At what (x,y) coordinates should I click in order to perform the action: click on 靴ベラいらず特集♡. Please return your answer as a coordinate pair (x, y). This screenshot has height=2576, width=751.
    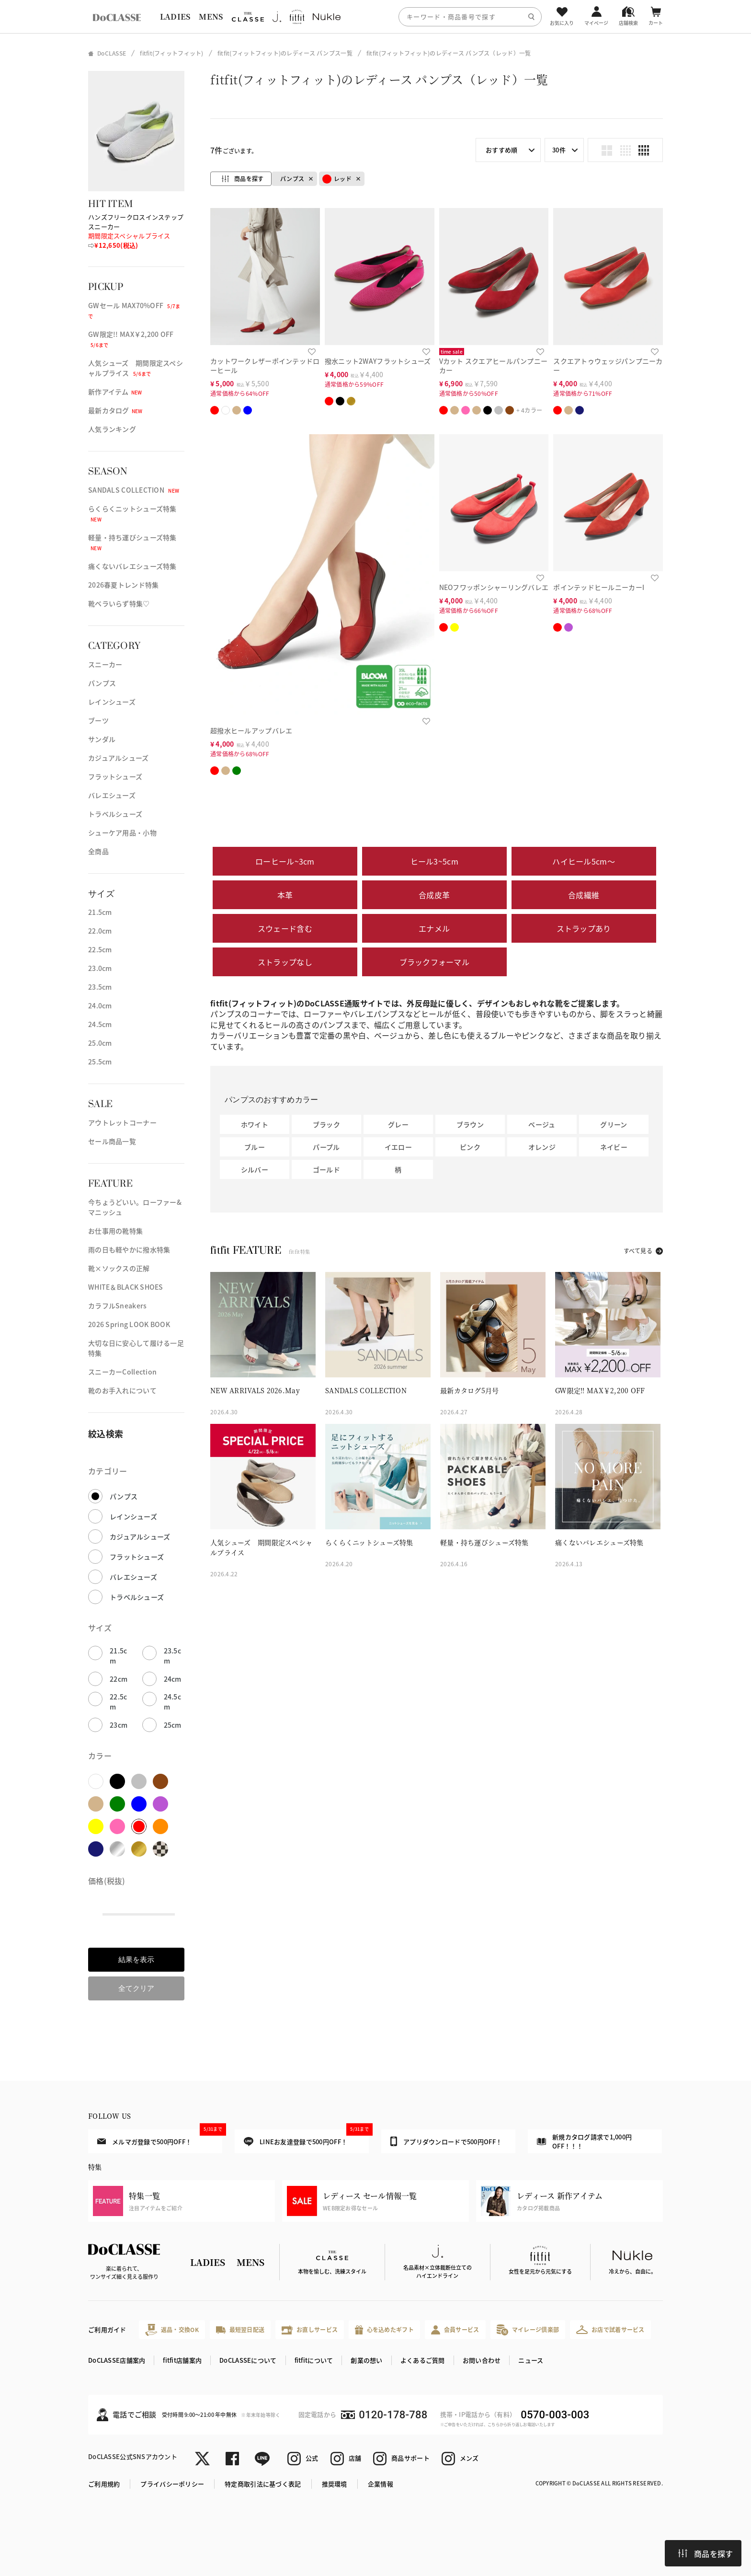
    Looking at the image, I should click on (119, 603).